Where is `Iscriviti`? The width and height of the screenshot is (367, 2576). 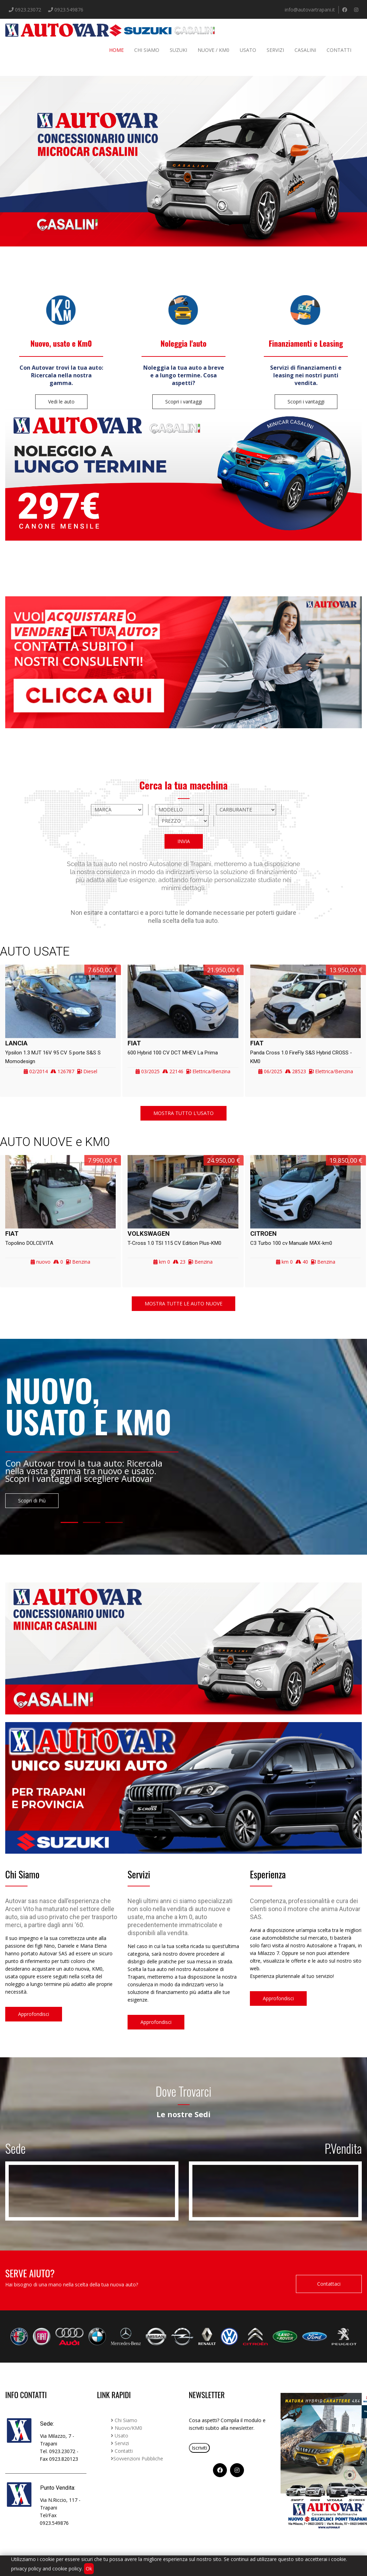
Iscriviti is located at coordinates (199, 2447).